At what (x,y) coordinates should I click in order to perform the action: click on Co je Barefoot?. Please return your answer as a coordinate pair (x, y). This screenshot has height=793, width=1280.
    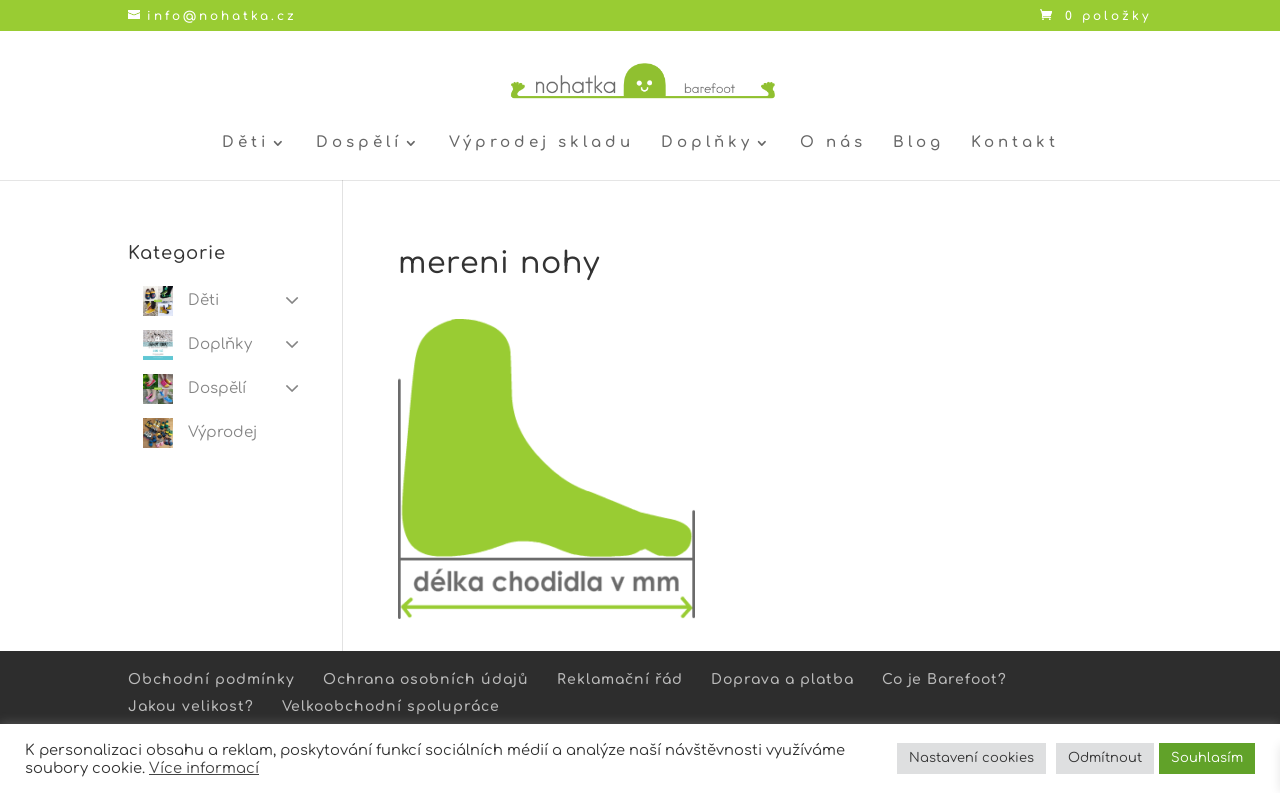
    Looking at the image, I should click on (944, 679).